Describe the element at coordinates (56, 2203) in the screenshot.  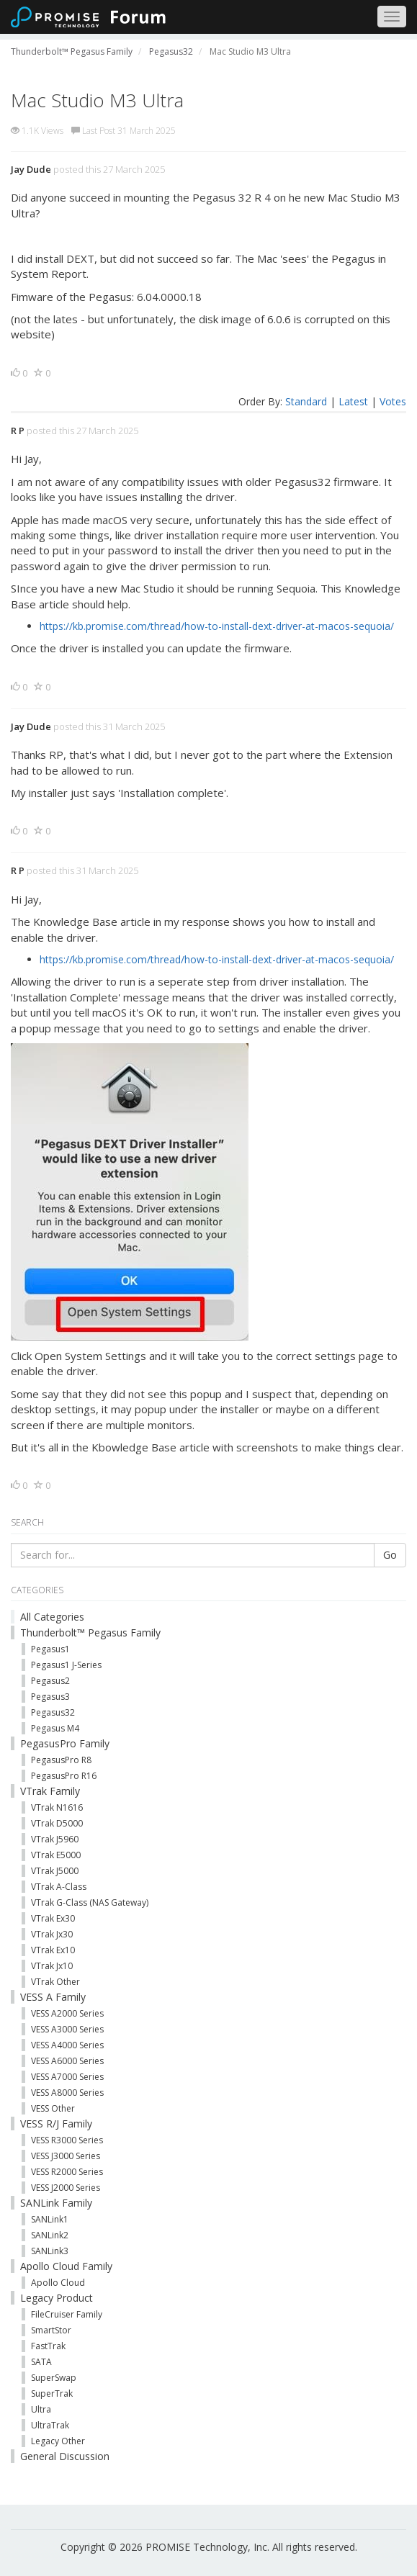
I see `SANLink Family` at that location.